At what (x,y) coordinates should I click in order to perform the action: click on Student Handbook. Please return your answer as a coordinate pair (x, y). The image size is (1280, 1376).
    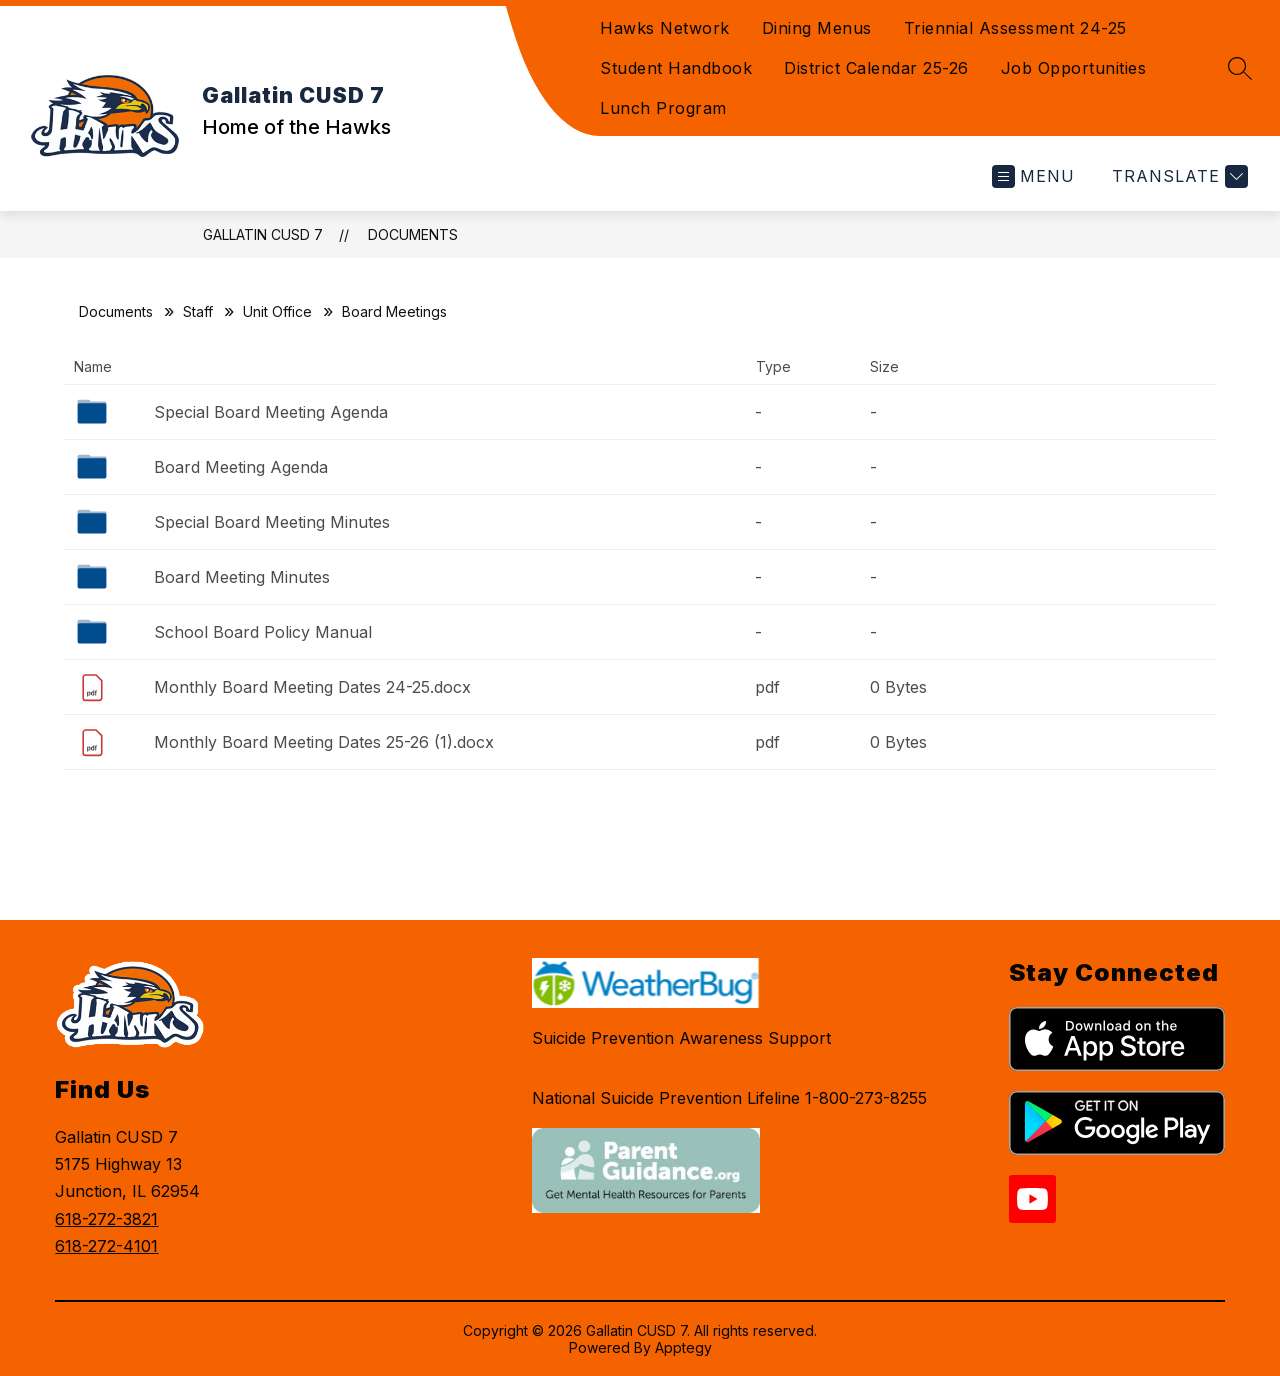
    Looking at the image, I should click on (676, 68).